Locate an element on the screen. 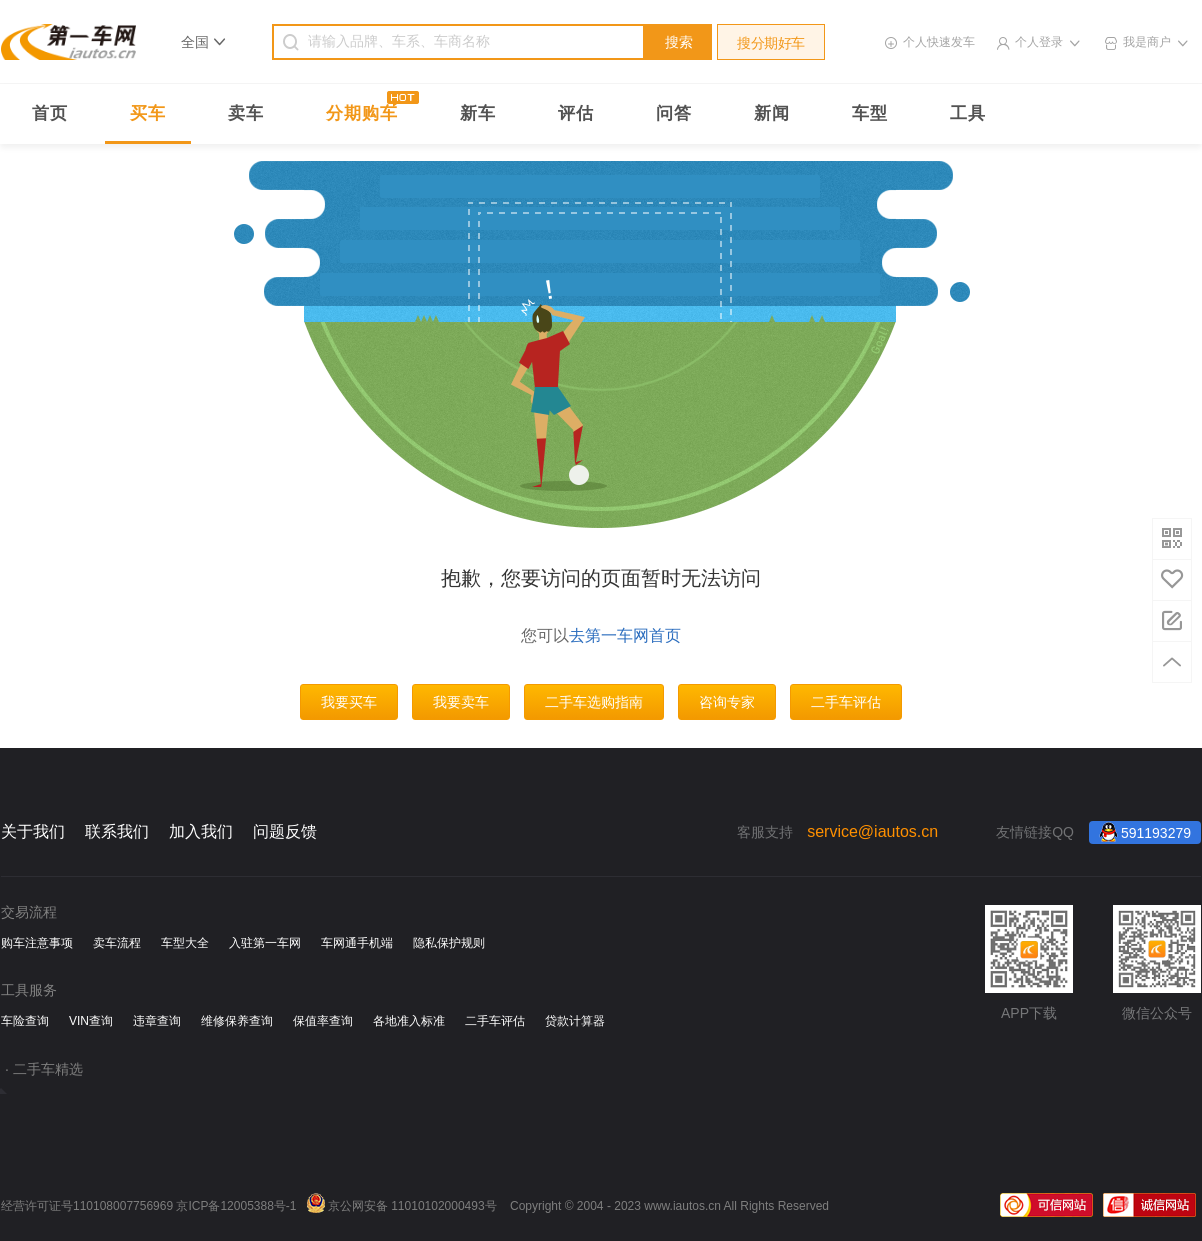  搜分期好车 is located at coordinates (771, 43).